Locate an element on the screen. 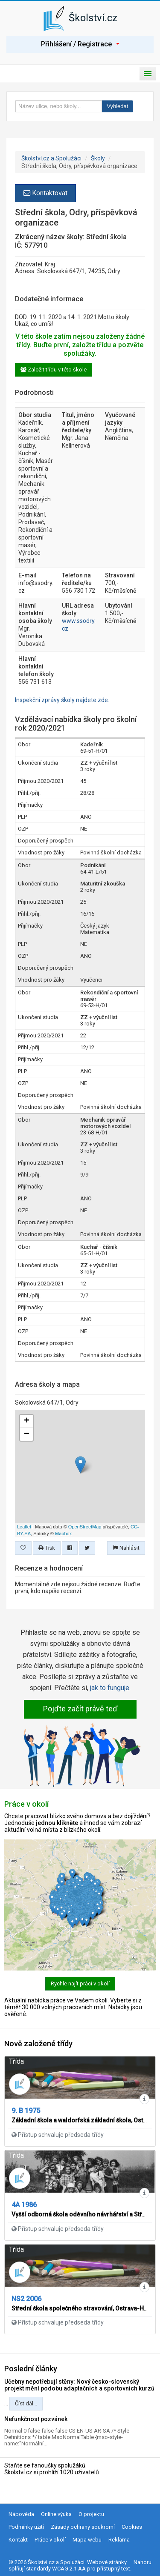 The width and height of the screenshot is (160, 2576). Nahlásit [button] is located at coordinates (126, 1548).